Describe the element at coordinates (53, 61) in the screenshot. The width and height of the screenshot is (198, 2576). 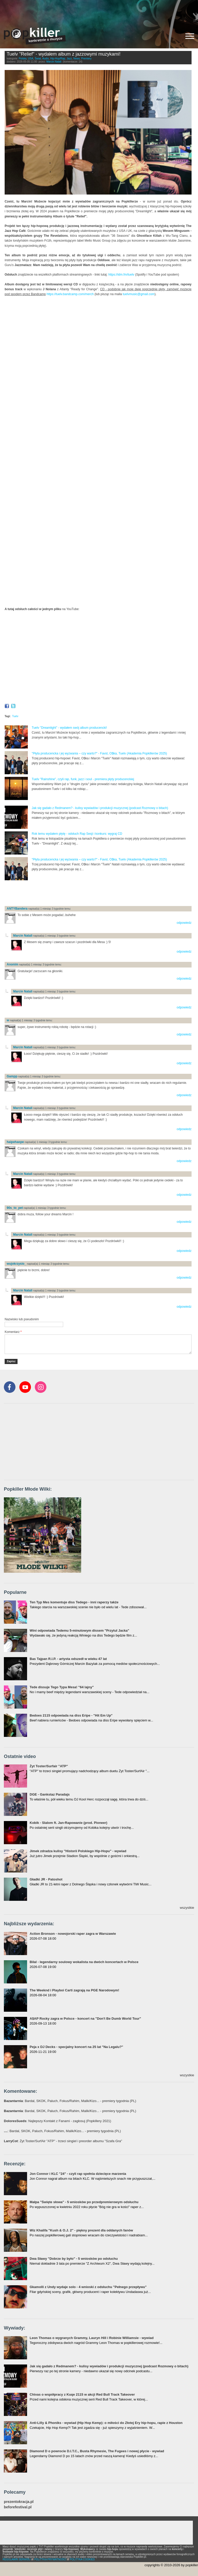
I see `Marcin Natali` at that location.